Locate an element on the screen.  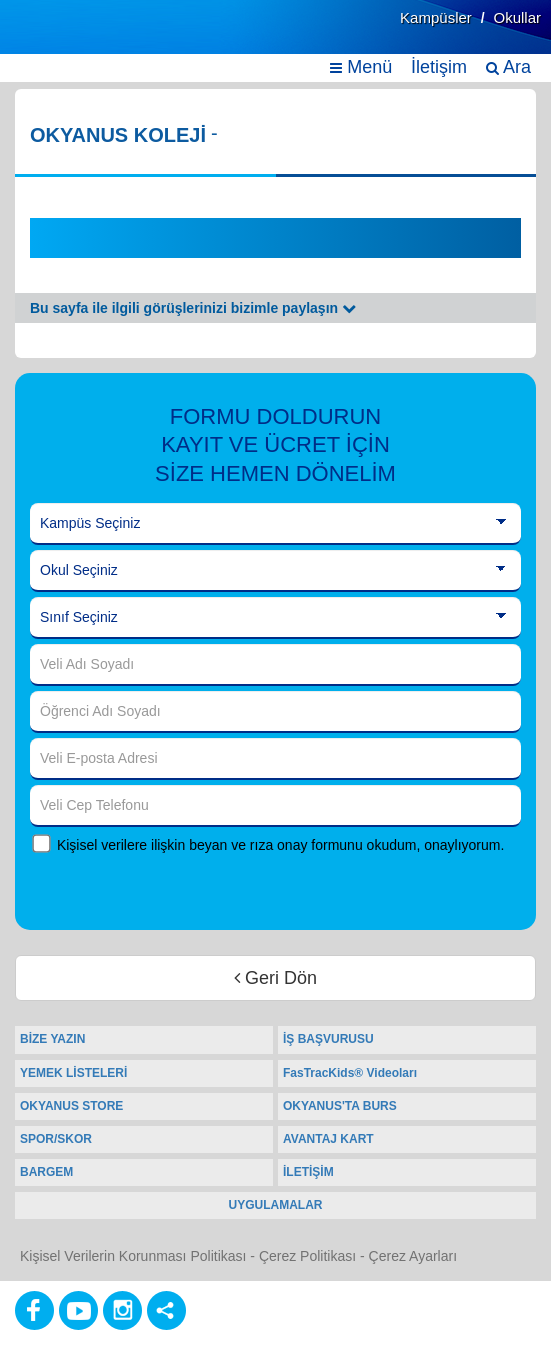
OKYANUS'TA BURS is located at coordinates (340, 1106).